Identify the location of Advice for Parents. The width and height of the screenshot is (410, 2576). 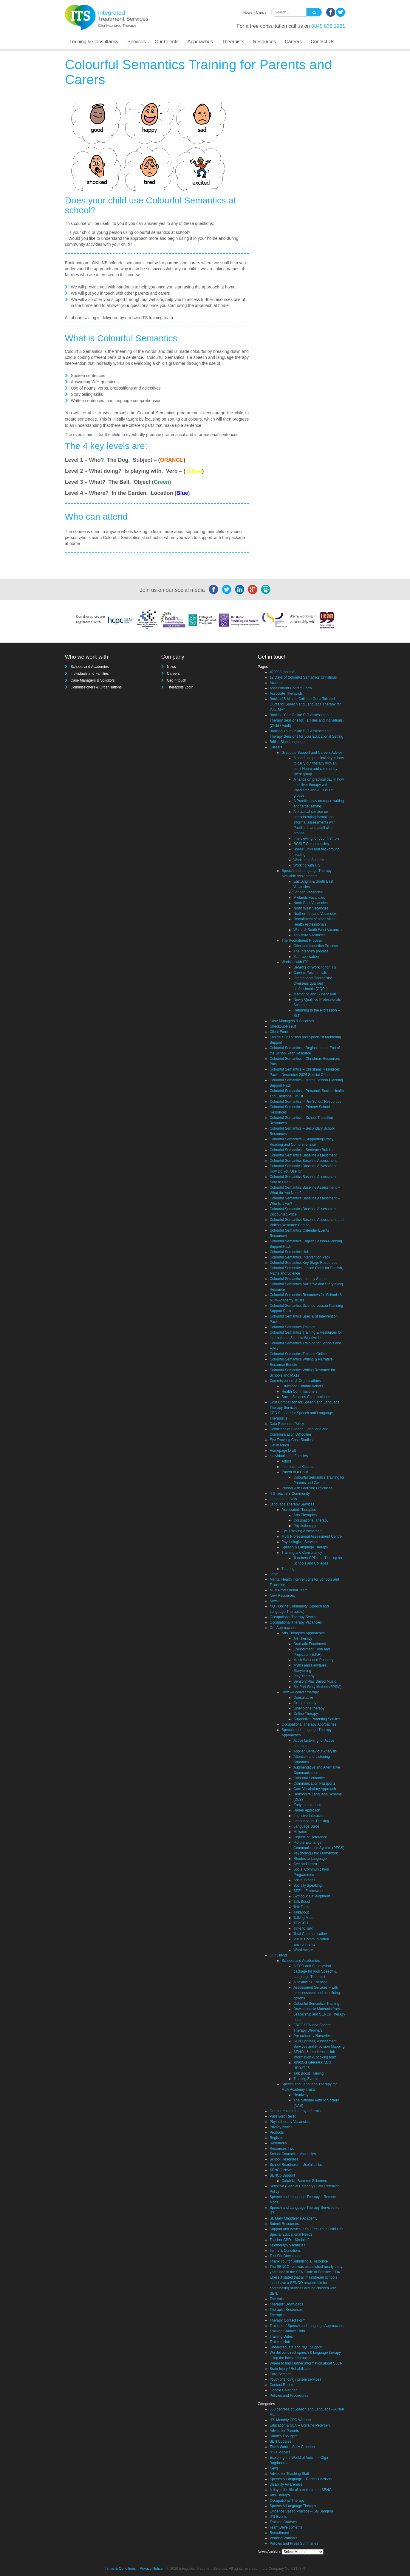
(284, 2431).